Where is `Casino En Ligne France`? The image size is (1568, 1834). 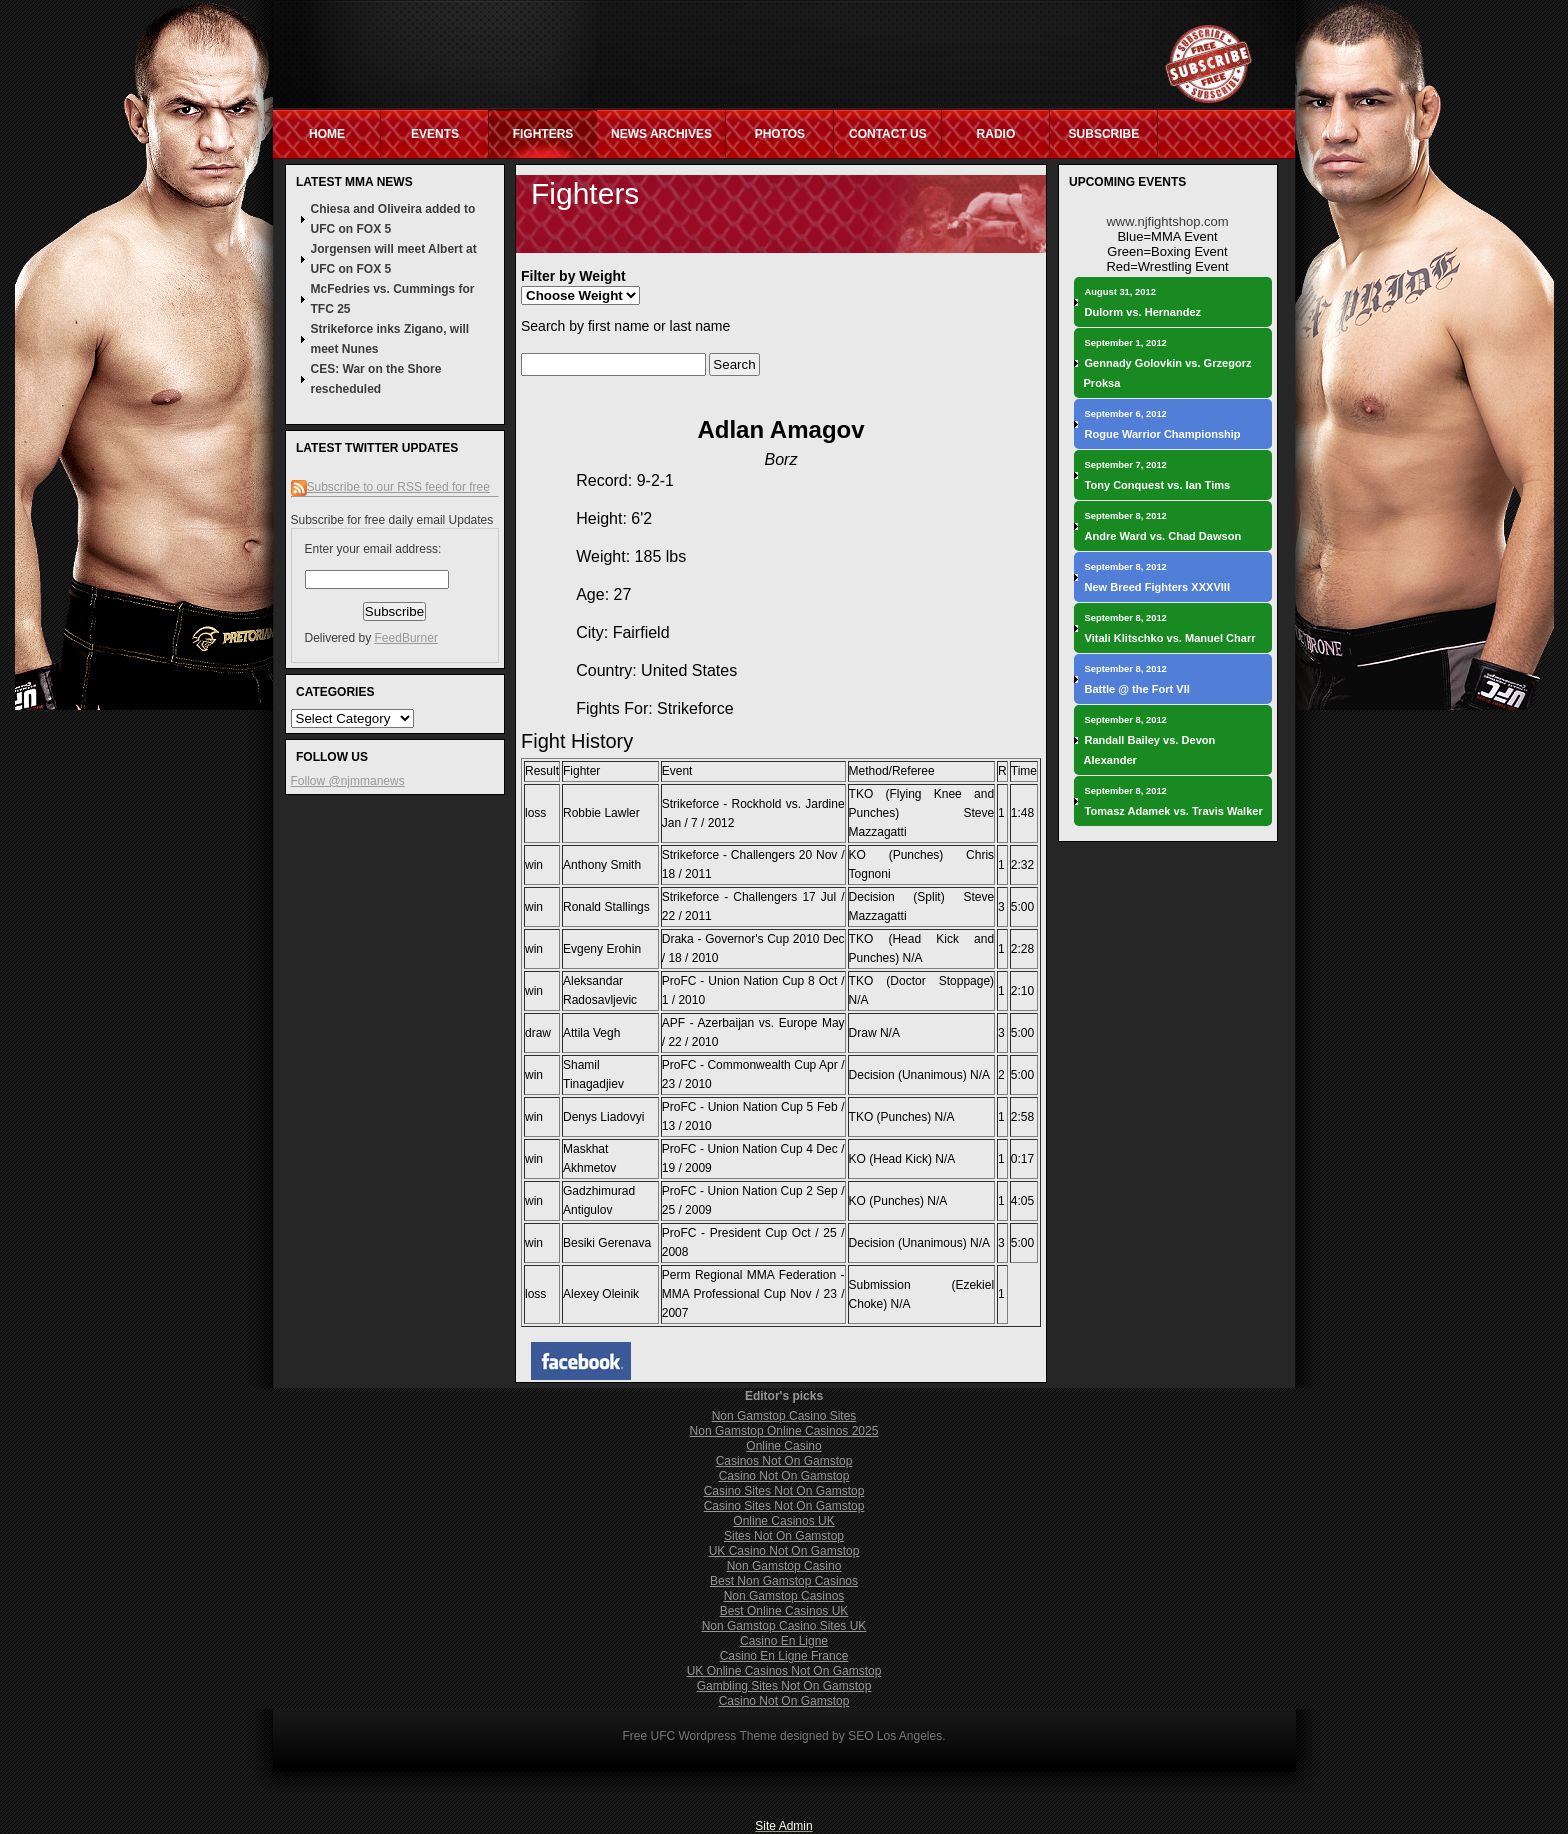 Casino En Ligne France is located at coordinates (784, 1656).